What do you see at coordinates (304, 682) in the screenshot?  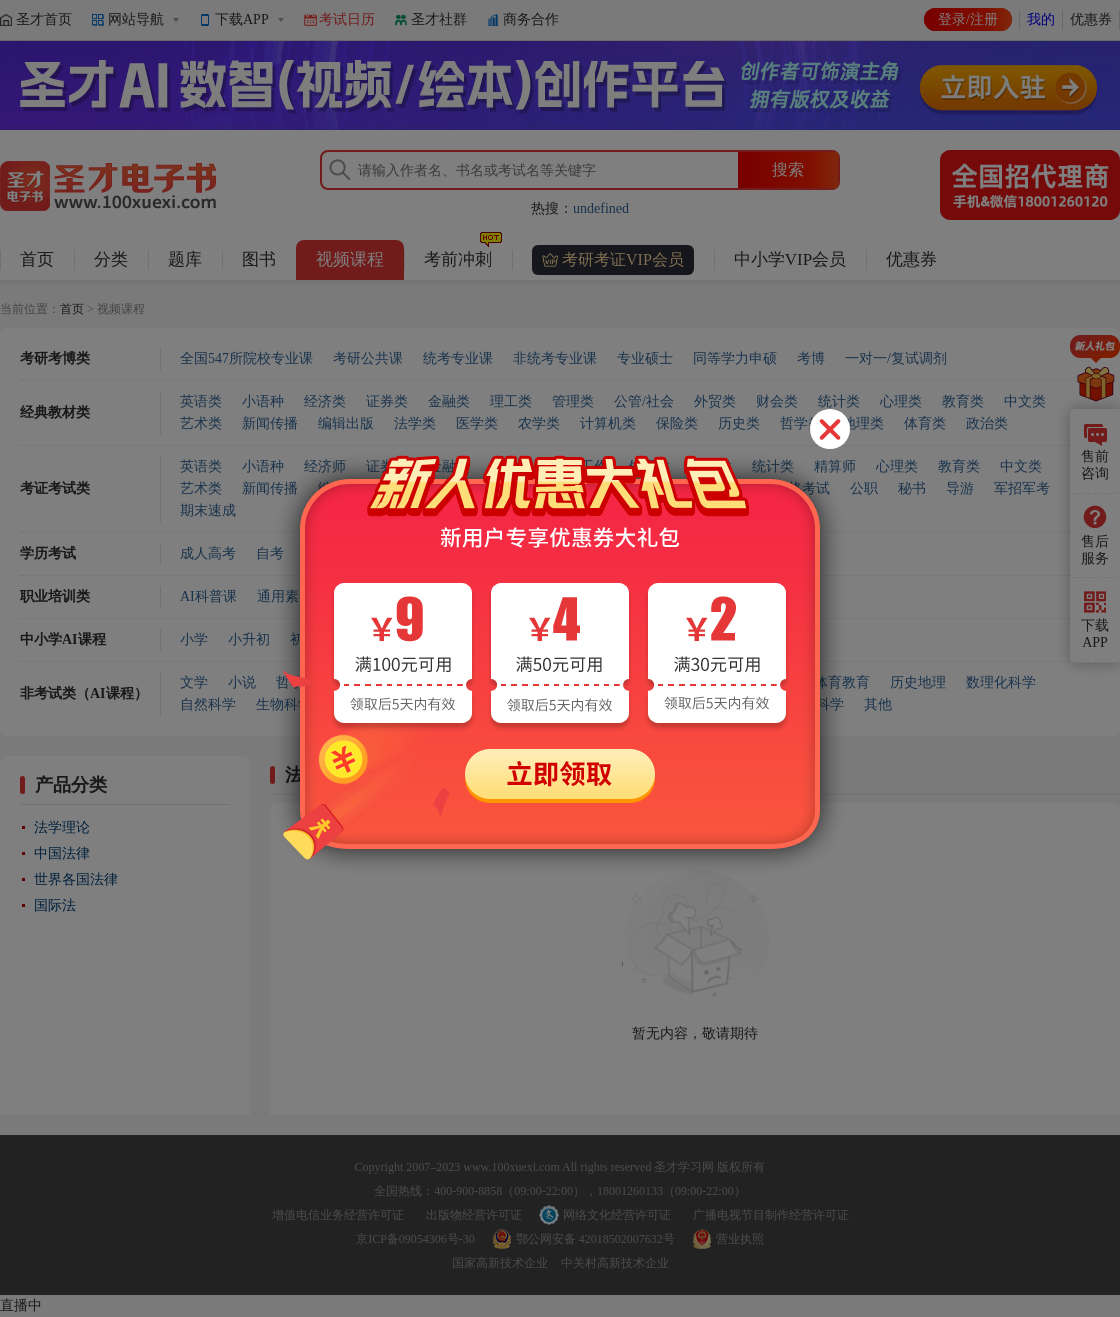 I see `哲学宗教` at bounding box center [304, 682].